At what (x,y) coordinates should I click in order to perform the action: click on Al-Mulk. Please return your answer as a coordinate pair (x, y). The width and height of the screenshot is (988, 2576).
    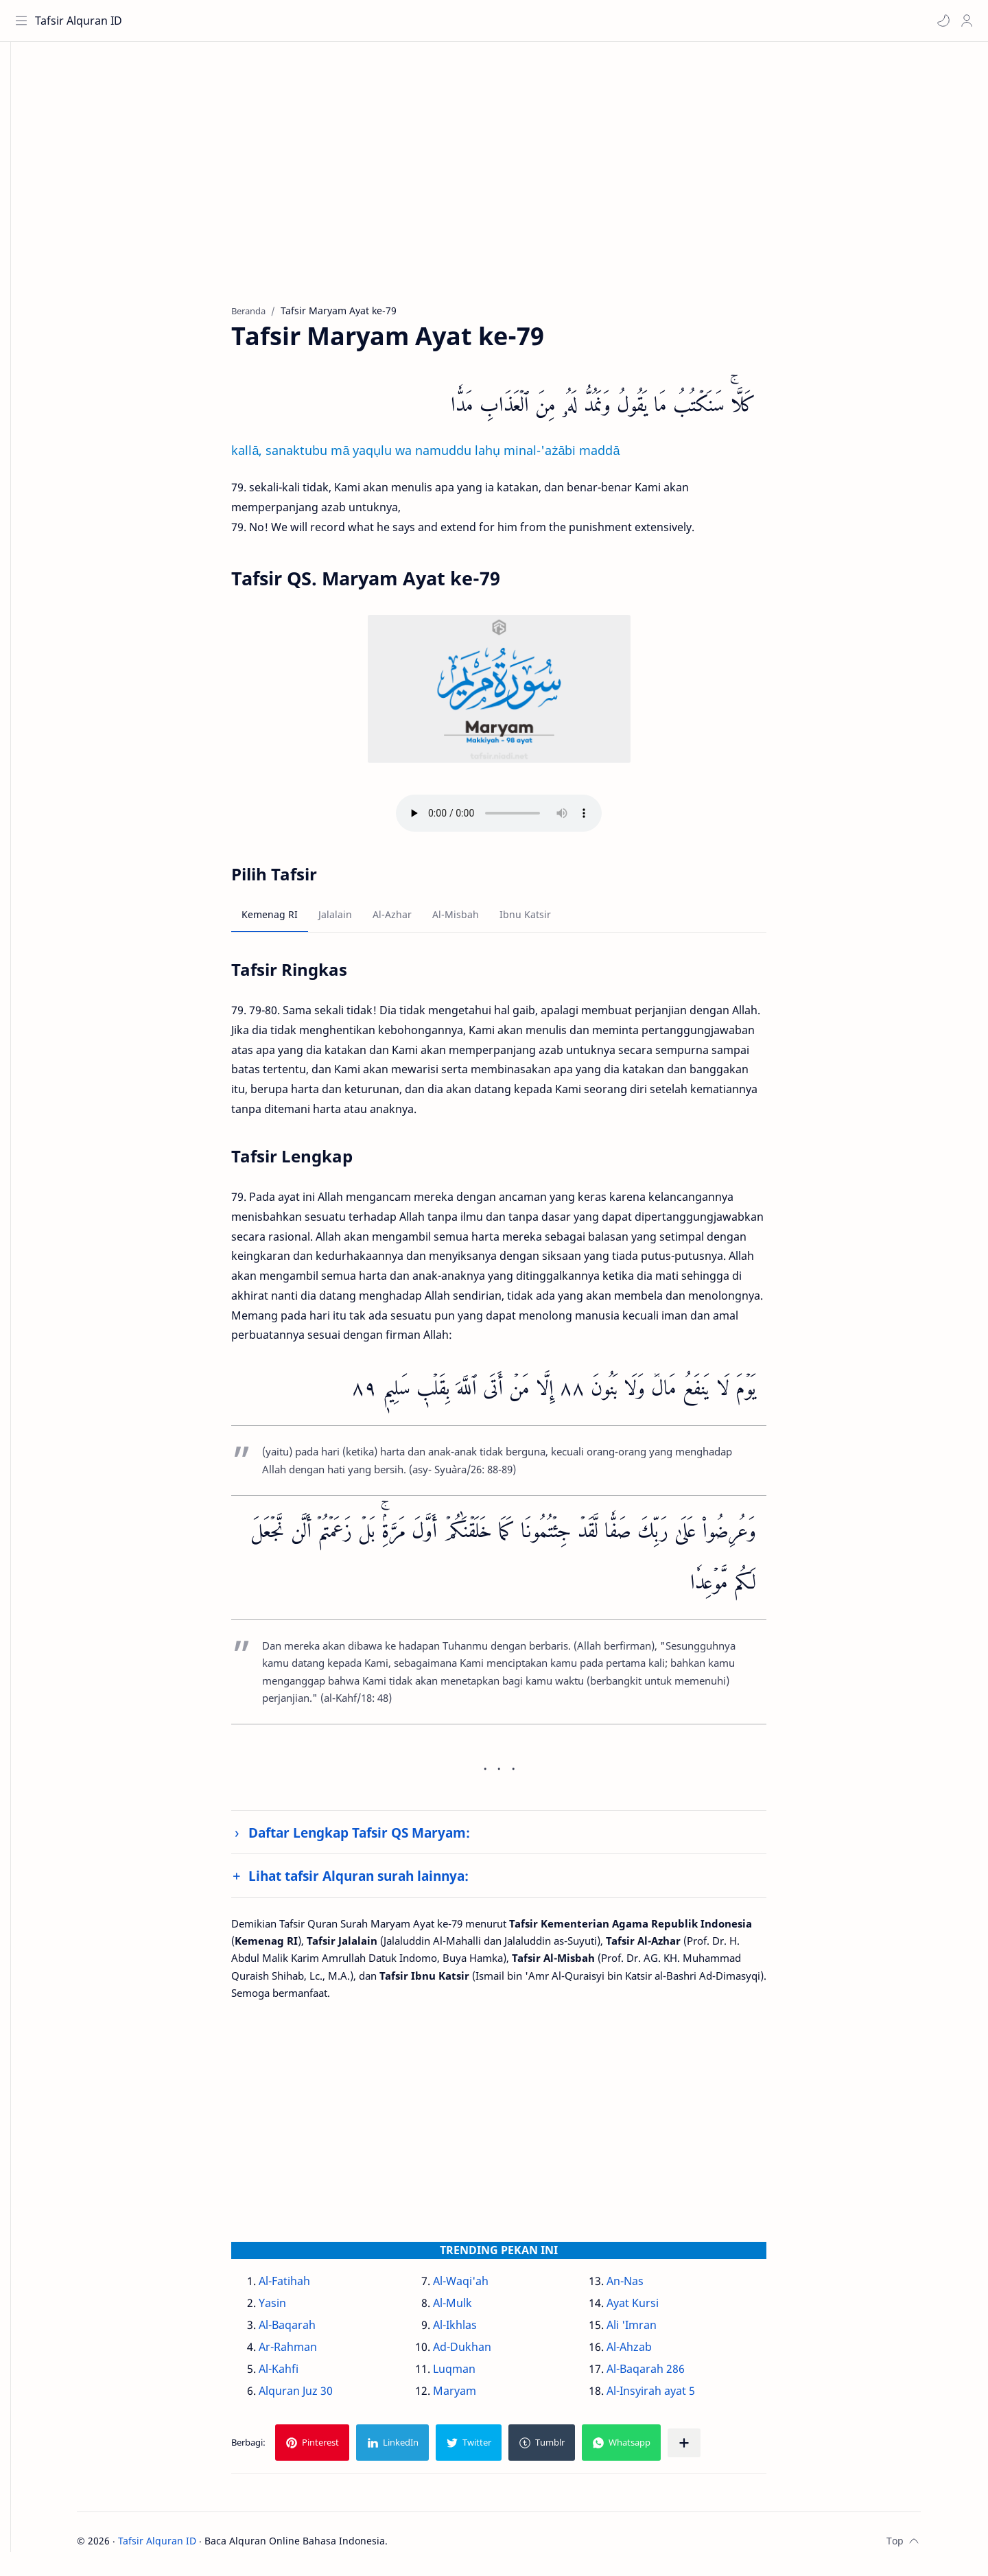
    Looking at the image, I should click on (473, 2308).